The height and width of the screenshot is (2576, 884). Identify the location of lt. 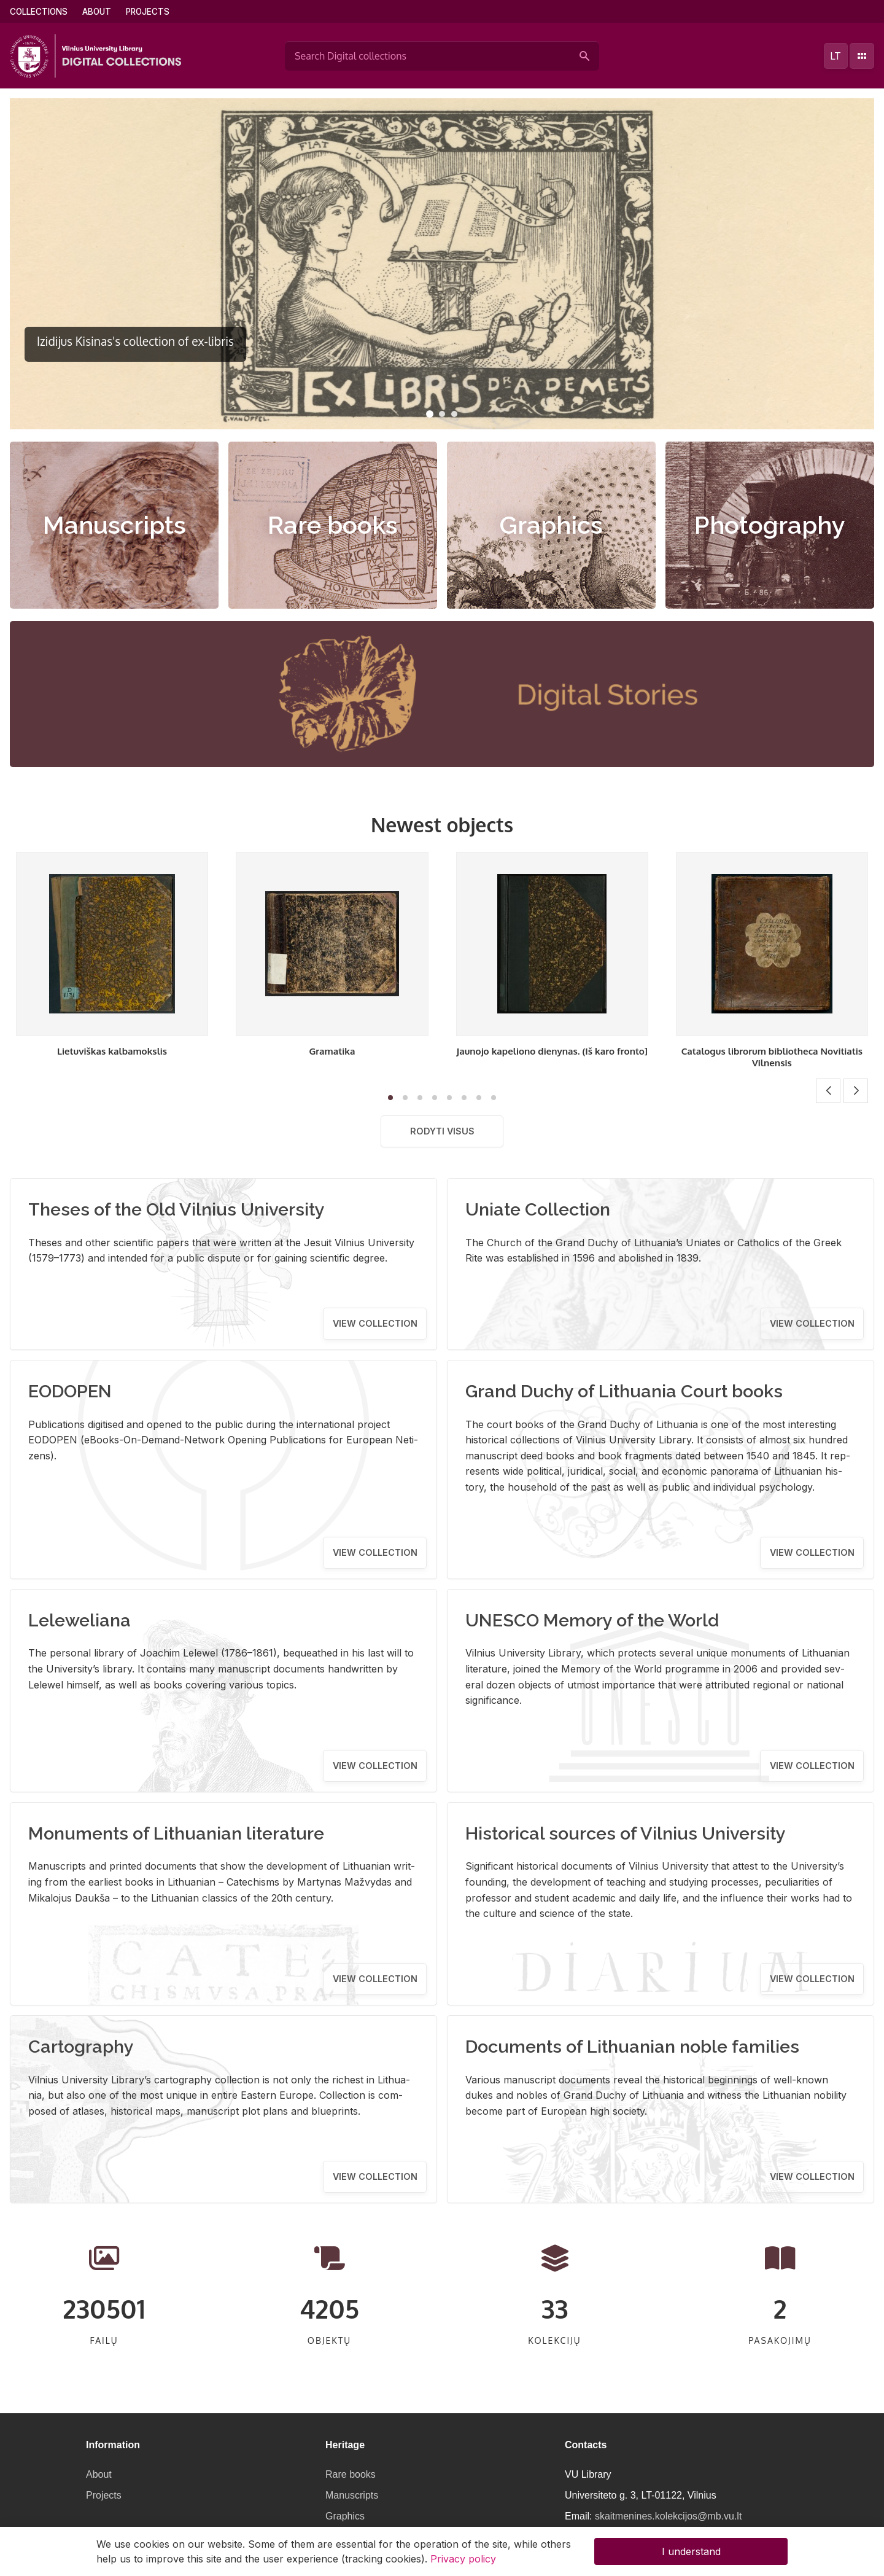
(835, 56).